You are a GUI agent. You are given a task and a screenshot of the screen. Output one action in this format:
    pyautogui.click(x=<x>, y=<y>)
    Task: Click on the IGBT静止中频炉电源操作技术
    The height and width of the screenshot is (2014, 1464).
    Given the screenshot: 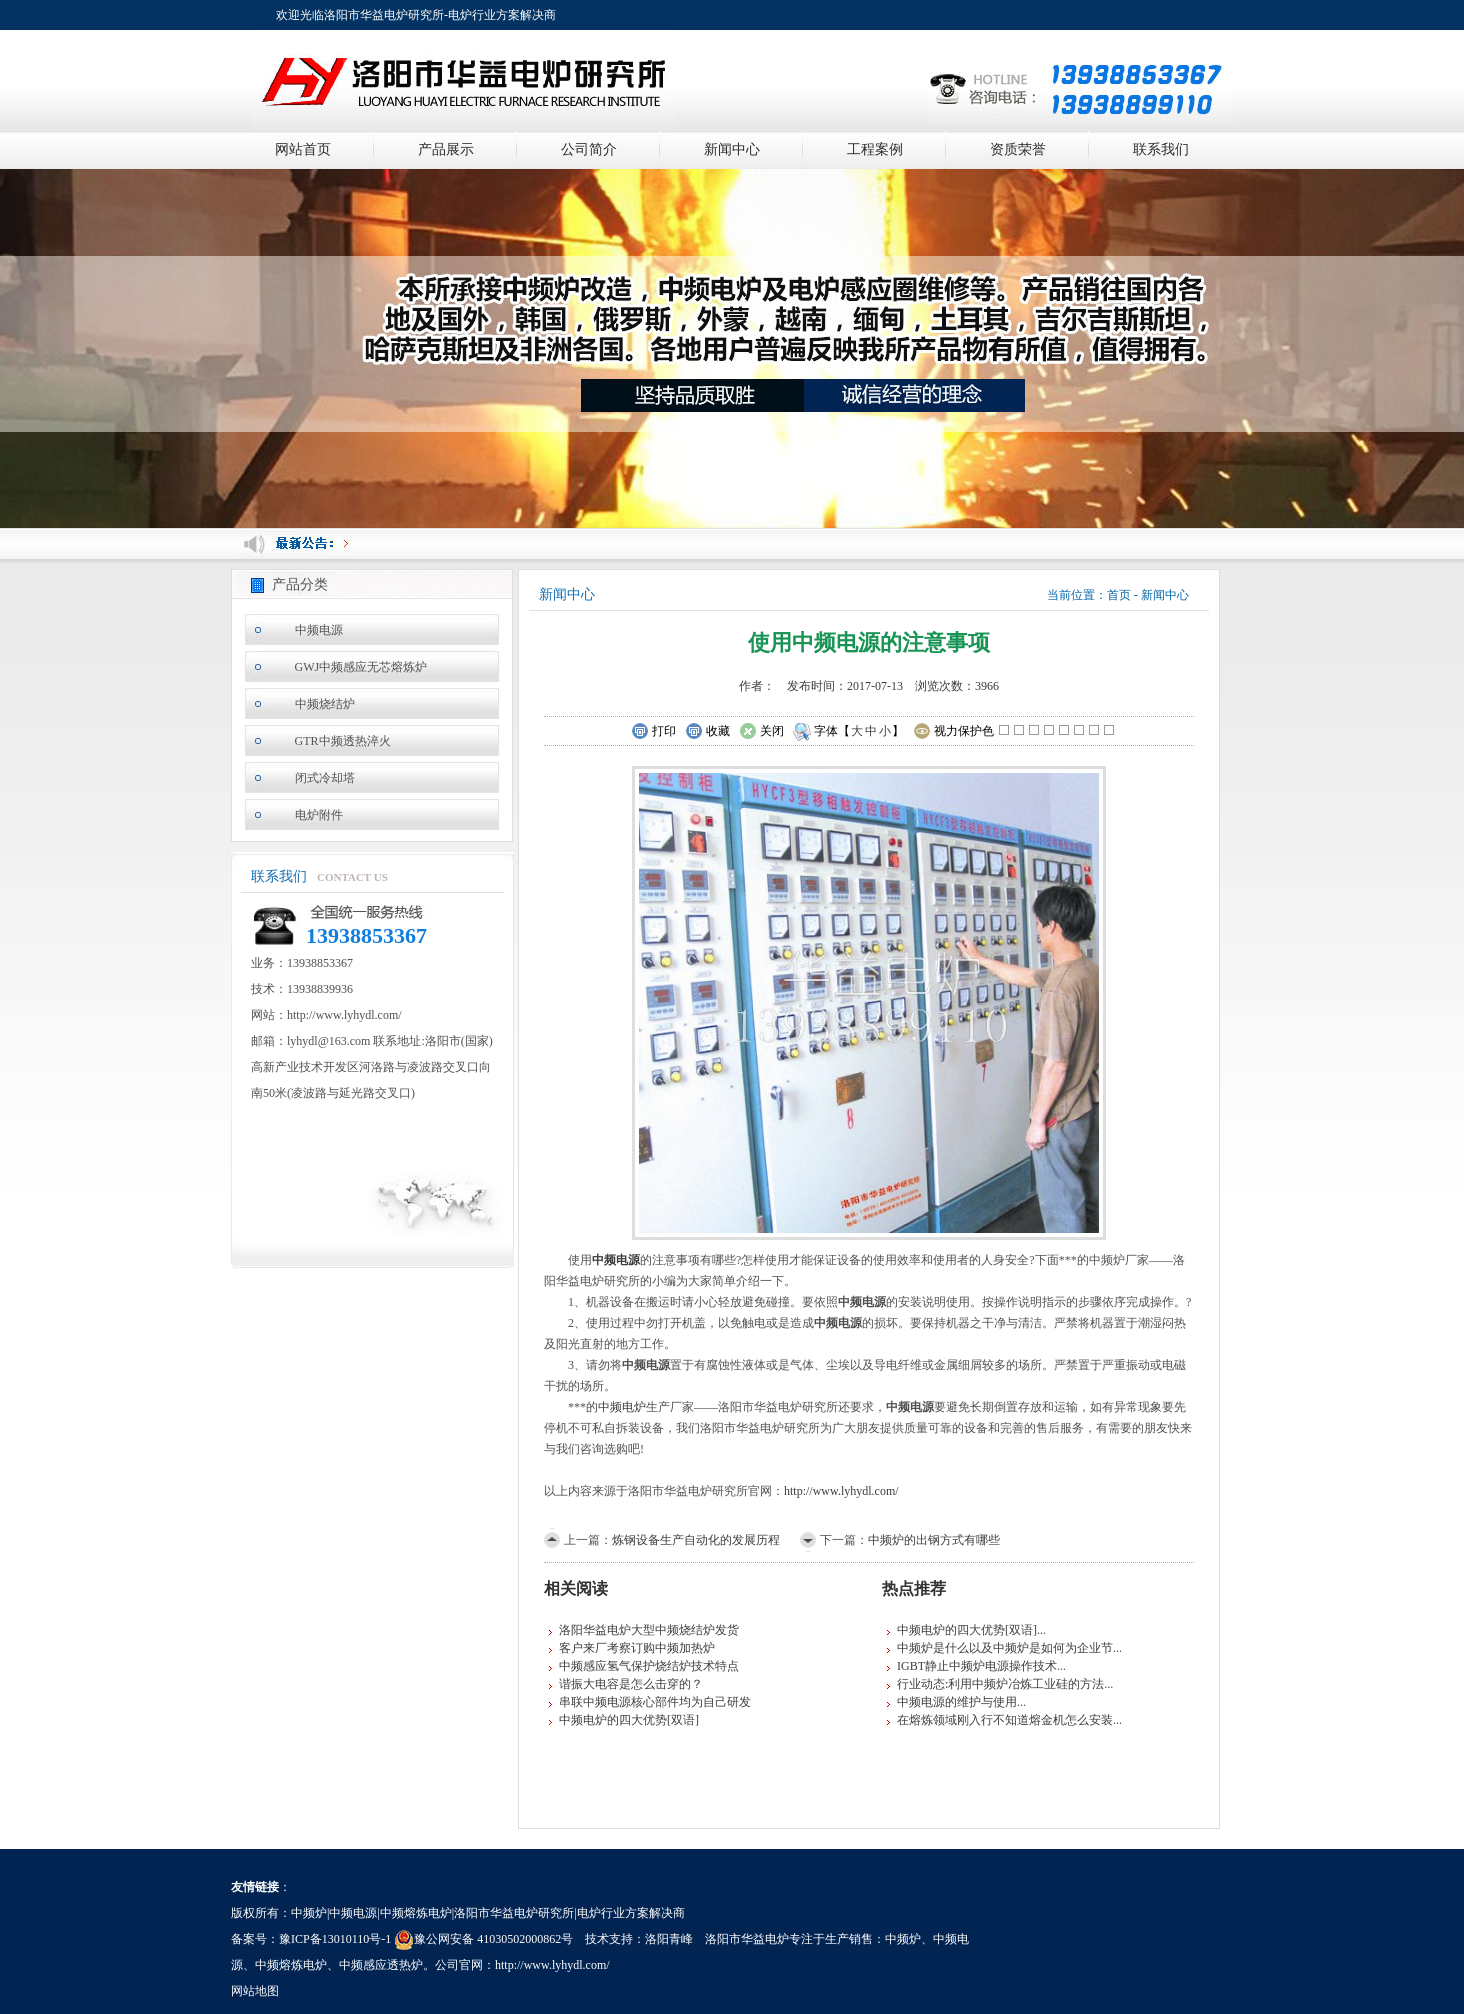 What is the action you would take?
    pyautogui.click(x=977, y=1666)
    